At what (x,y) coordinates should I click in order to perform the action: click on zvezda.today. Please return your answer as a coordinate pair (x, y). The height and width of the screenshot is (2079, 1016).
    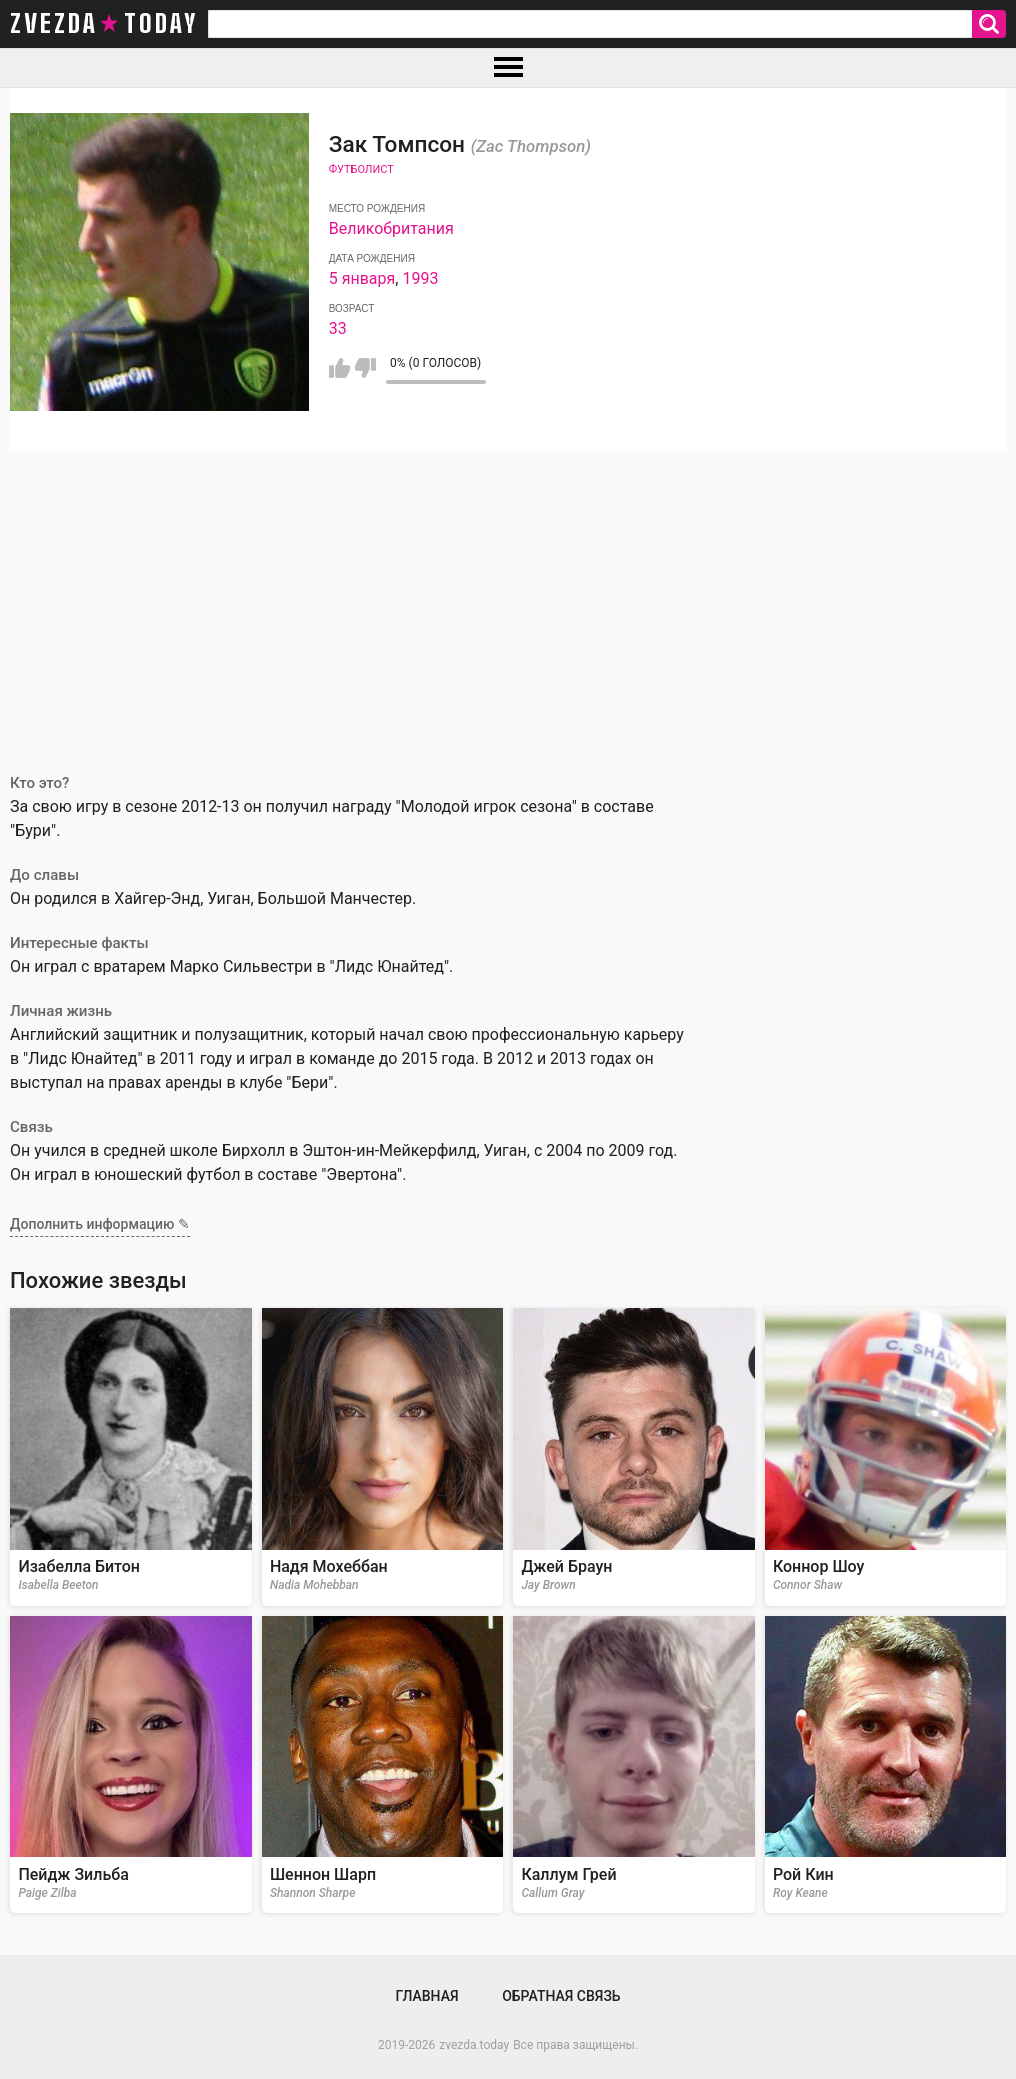
    Looking at the image, I should click on (474, 2045).